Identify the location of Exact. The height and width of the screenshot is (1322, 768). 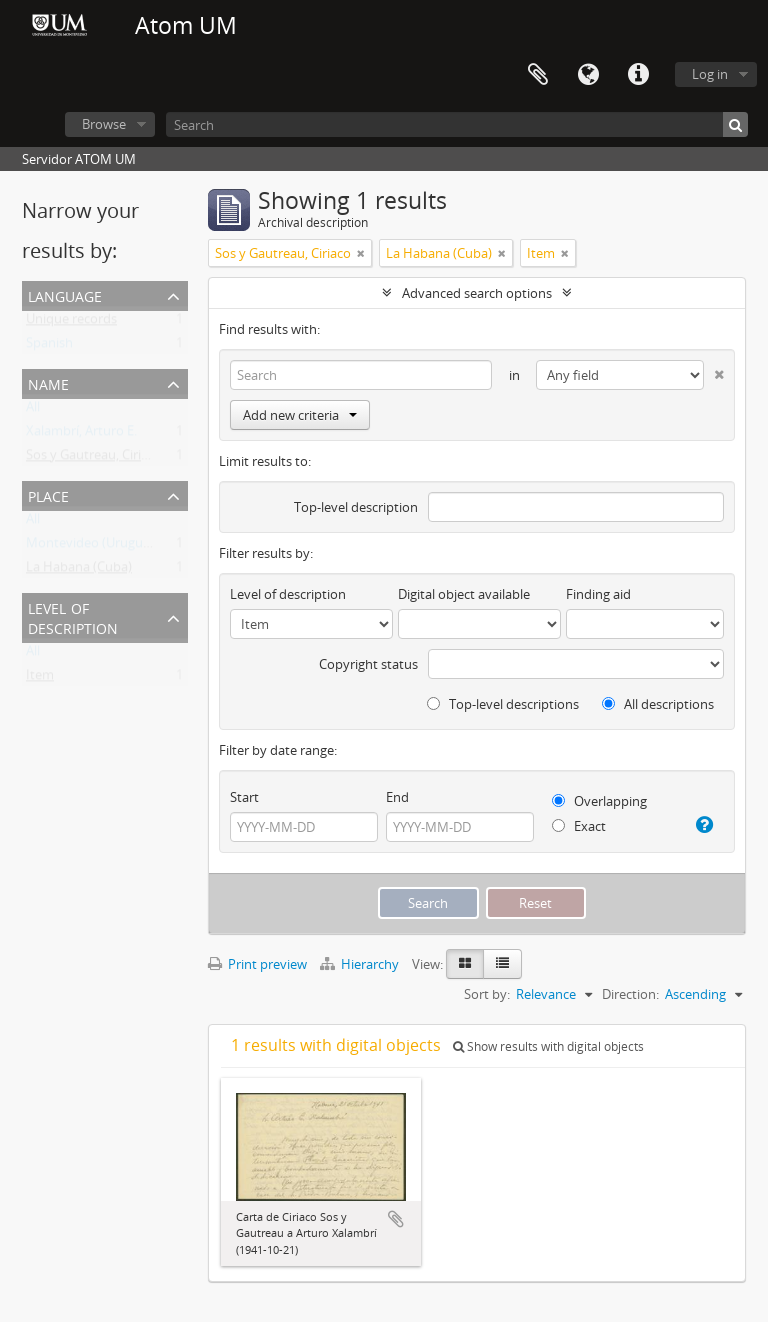
(579, 826).